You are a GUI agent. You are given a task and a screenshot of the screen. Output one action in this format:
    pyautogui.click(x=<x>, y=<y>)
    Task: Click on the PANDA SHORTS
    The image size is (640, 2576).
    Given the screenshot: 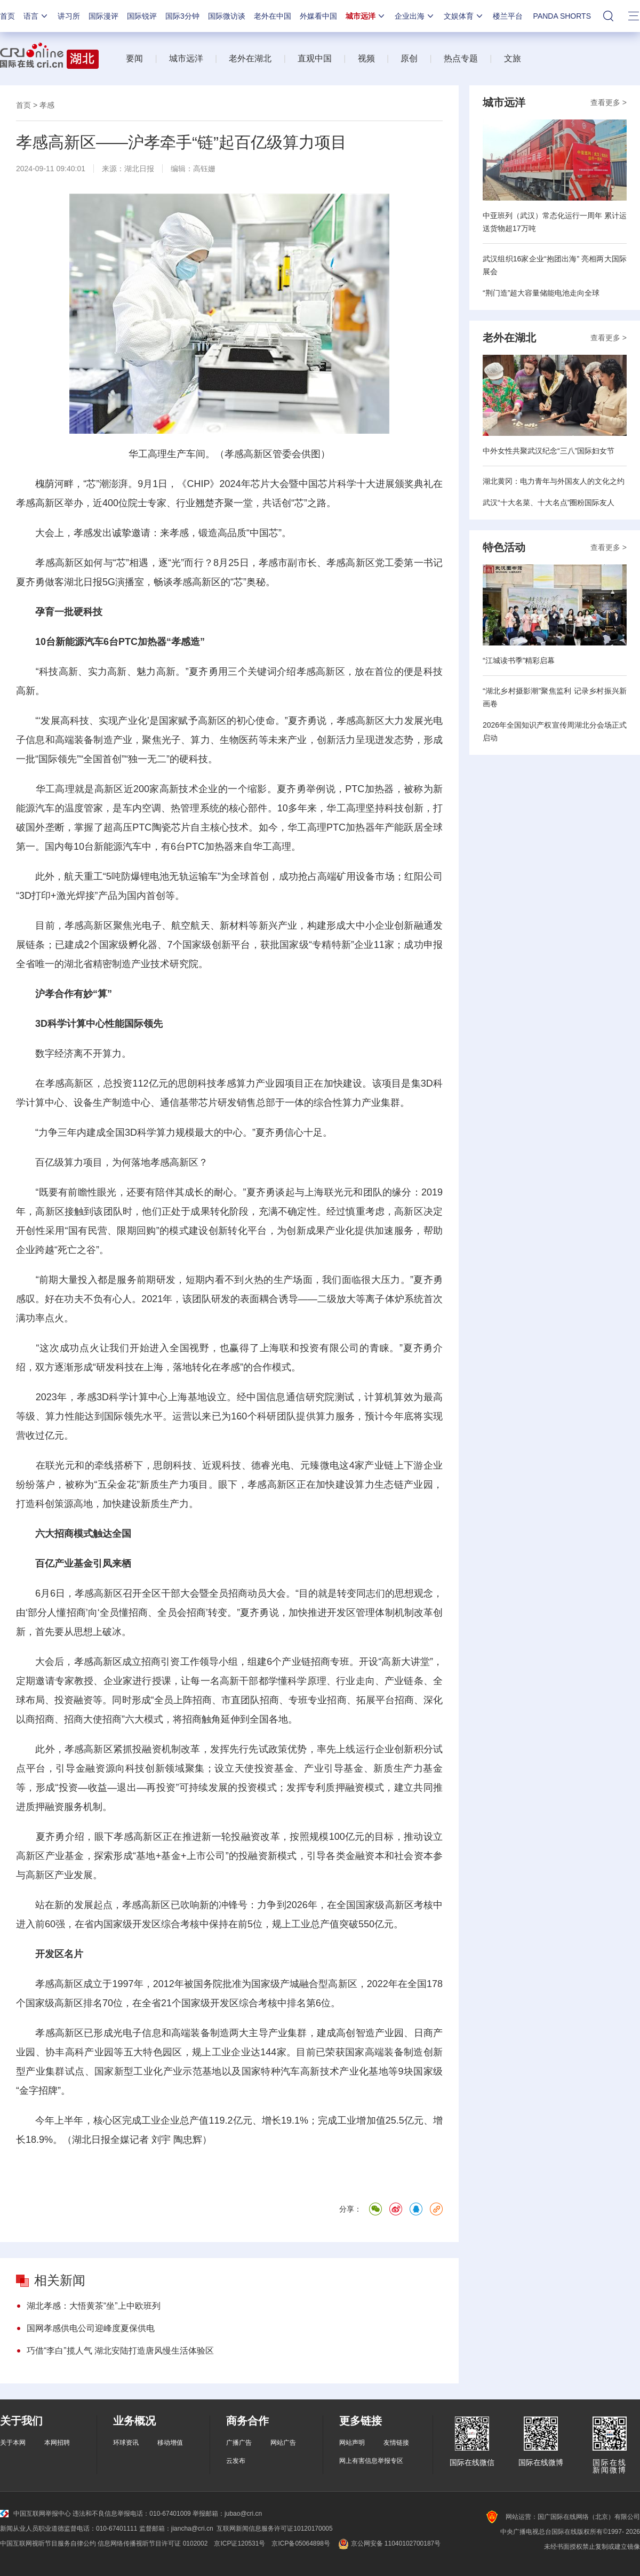 What is the action you would take?
    pyautogui.click(x=562, y=16)
    